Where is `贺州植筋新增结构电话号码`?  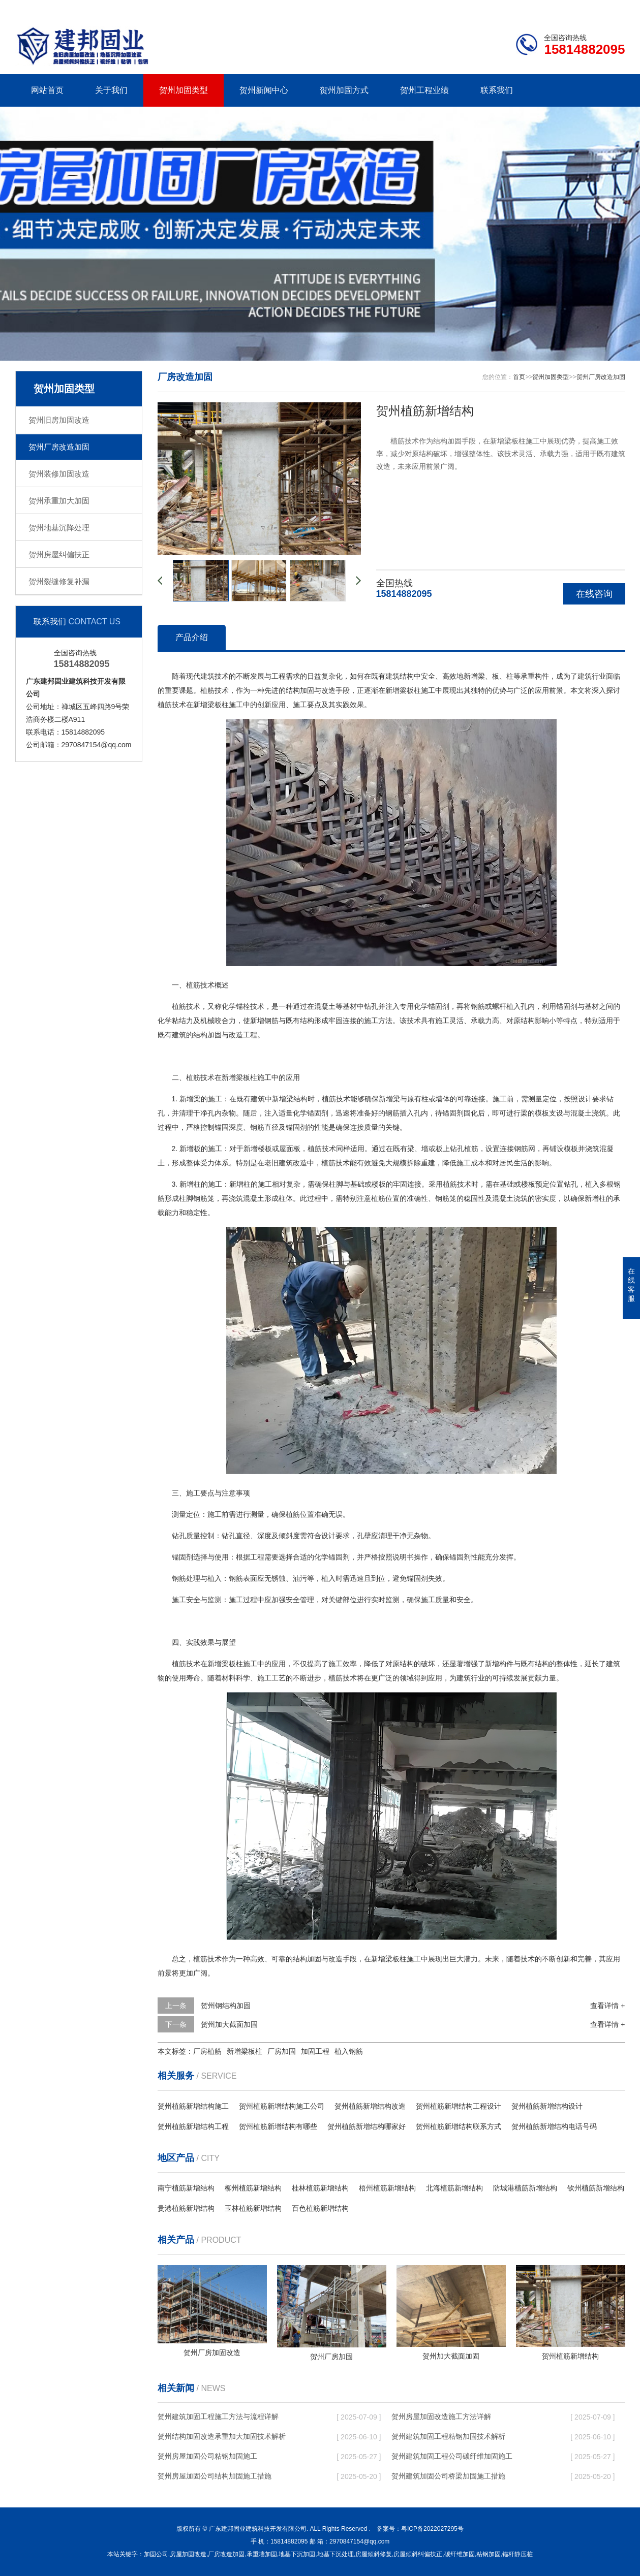 贺州植筋新增结构电话号码 is located at coordinates (554, 2126).